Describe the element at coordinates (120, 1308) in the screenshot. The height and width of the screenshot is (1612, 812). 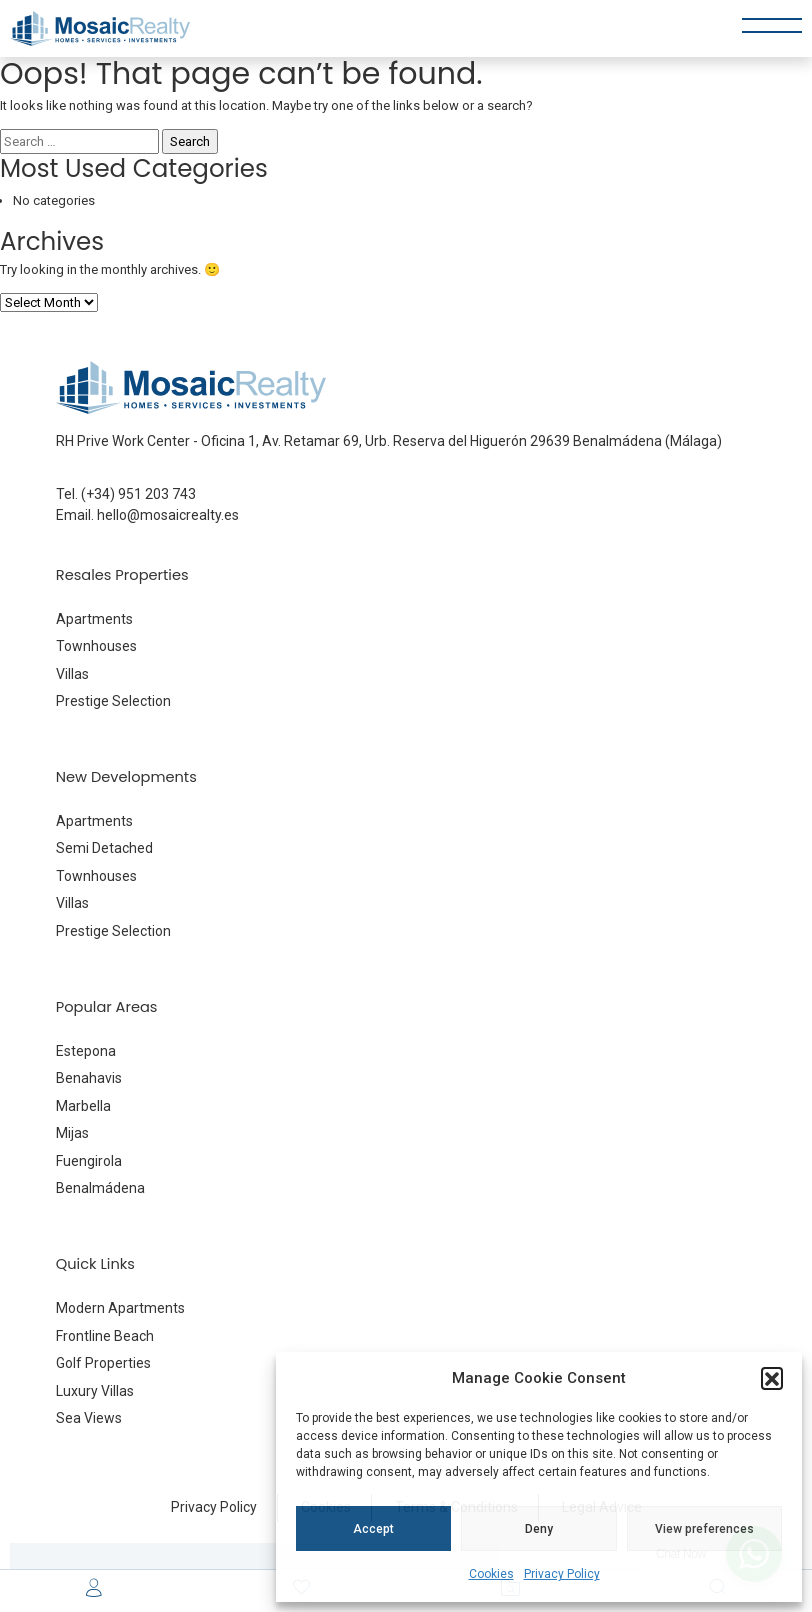
I see `Modern Apartments` at that location.